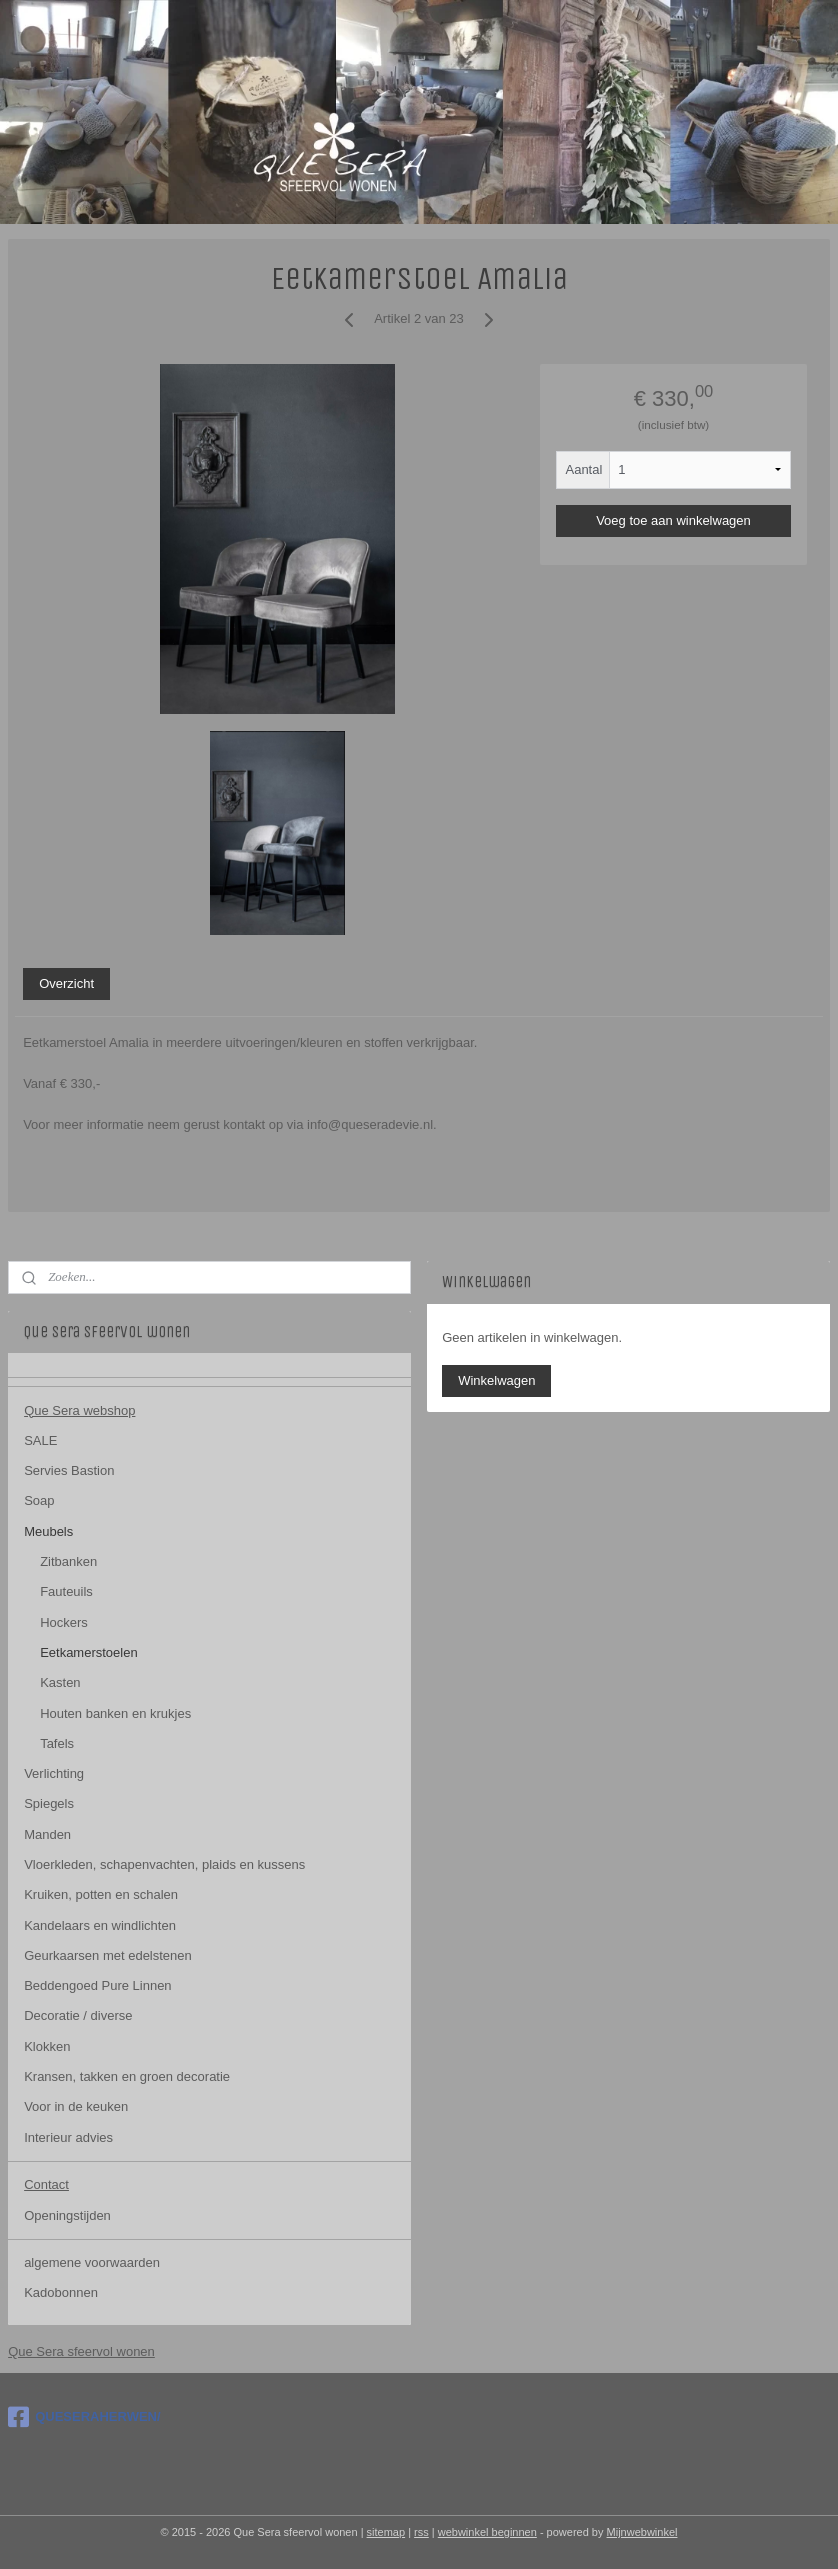 This screenshot has width=838, height=2569. I want to click on Contact, so click(46, 2184).